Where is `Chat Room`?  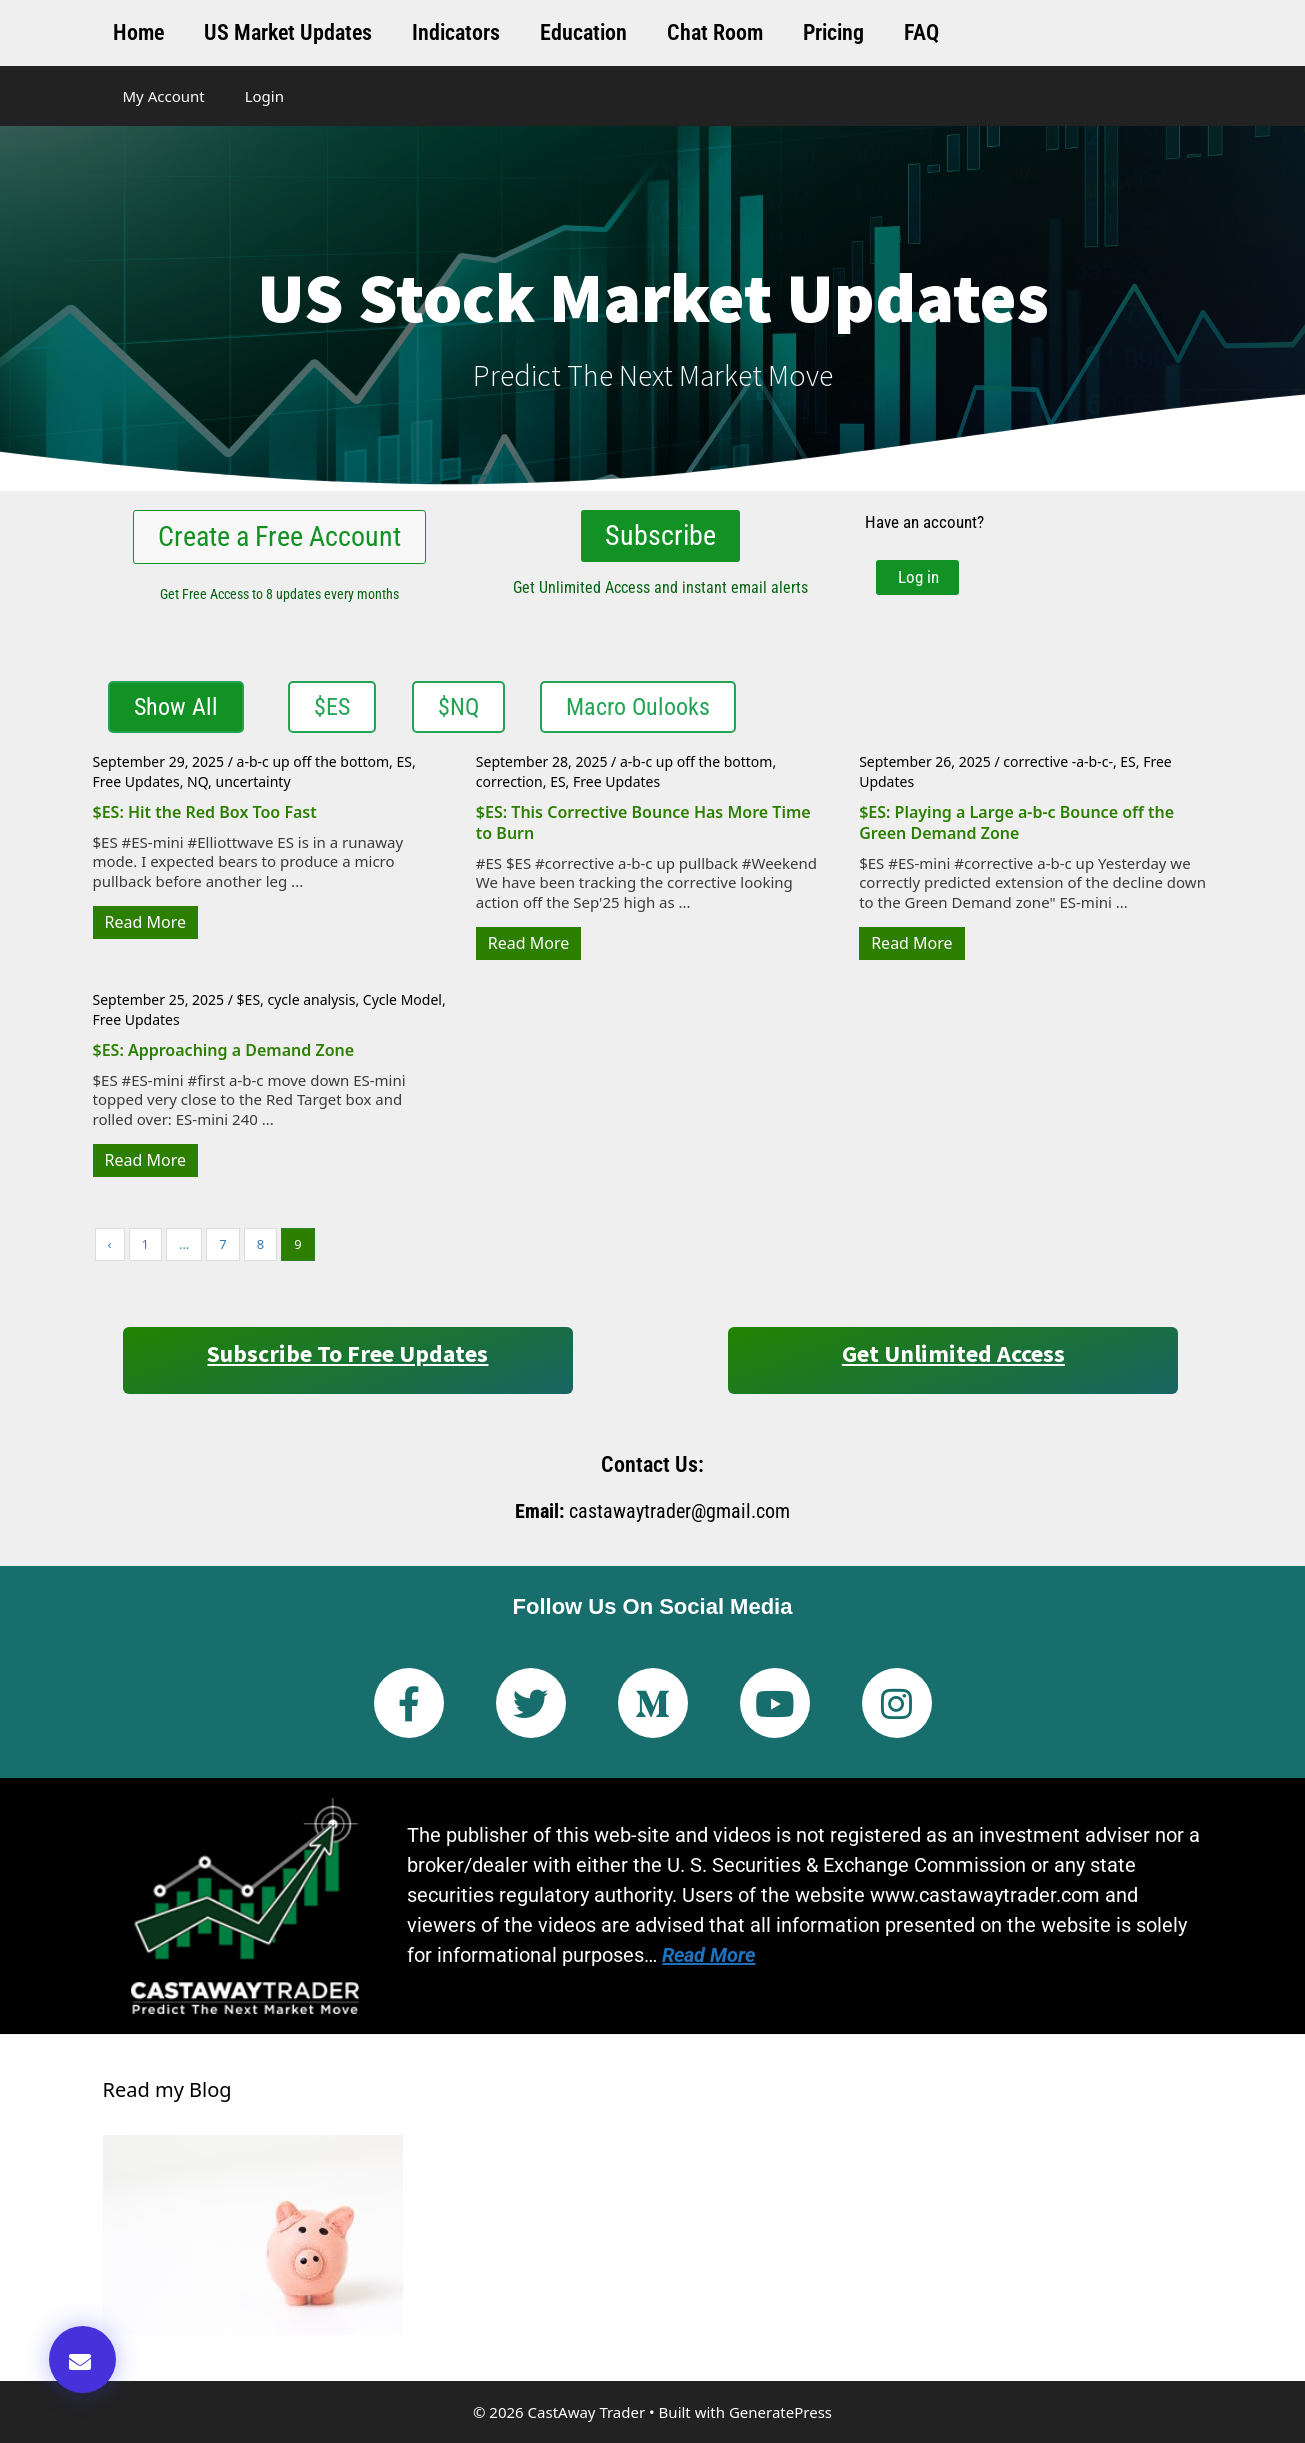
Chat Room is located at coordinates (715, 32).